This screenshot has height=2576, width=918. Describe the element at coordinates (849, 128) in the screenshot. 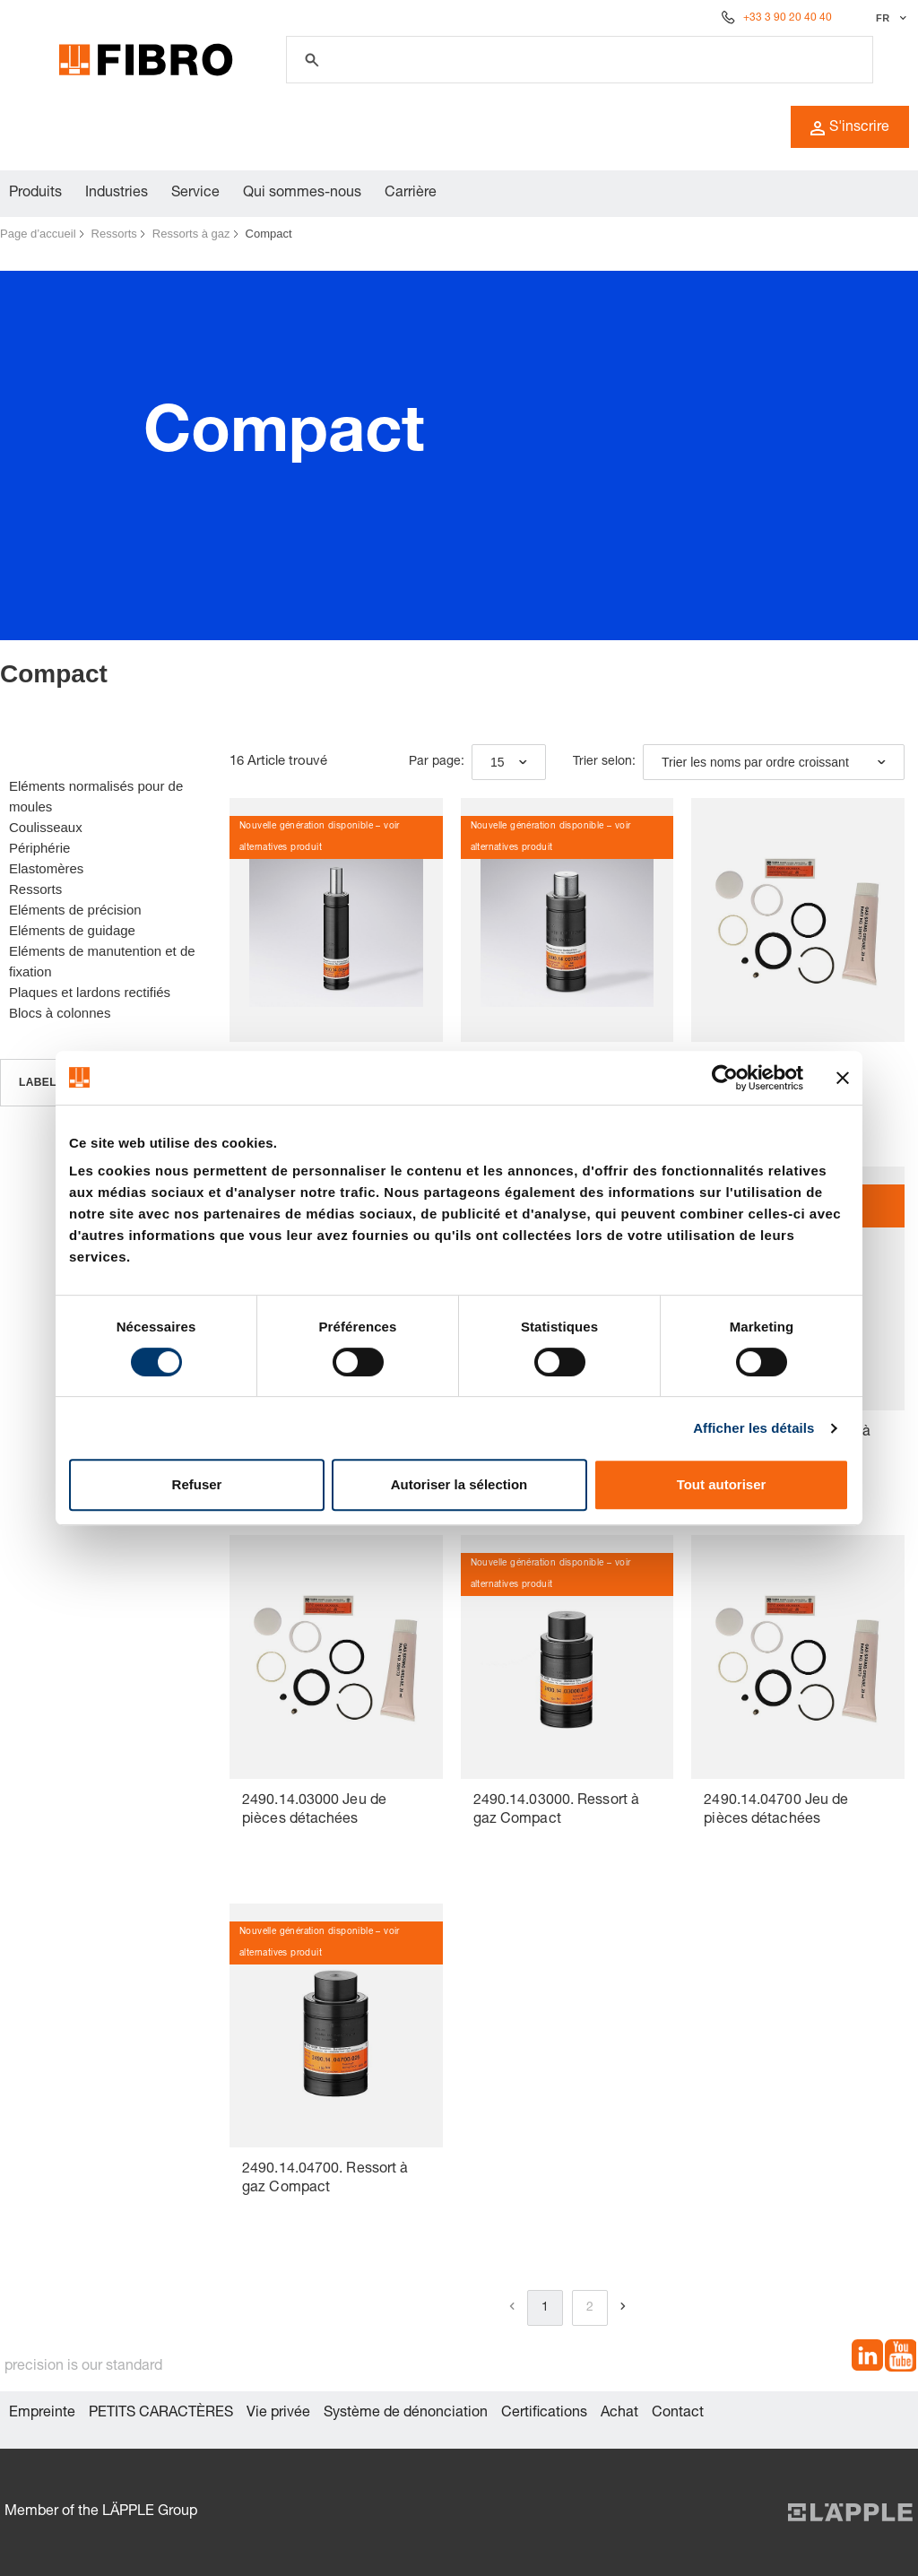

I see `S'inscrire` at that location.